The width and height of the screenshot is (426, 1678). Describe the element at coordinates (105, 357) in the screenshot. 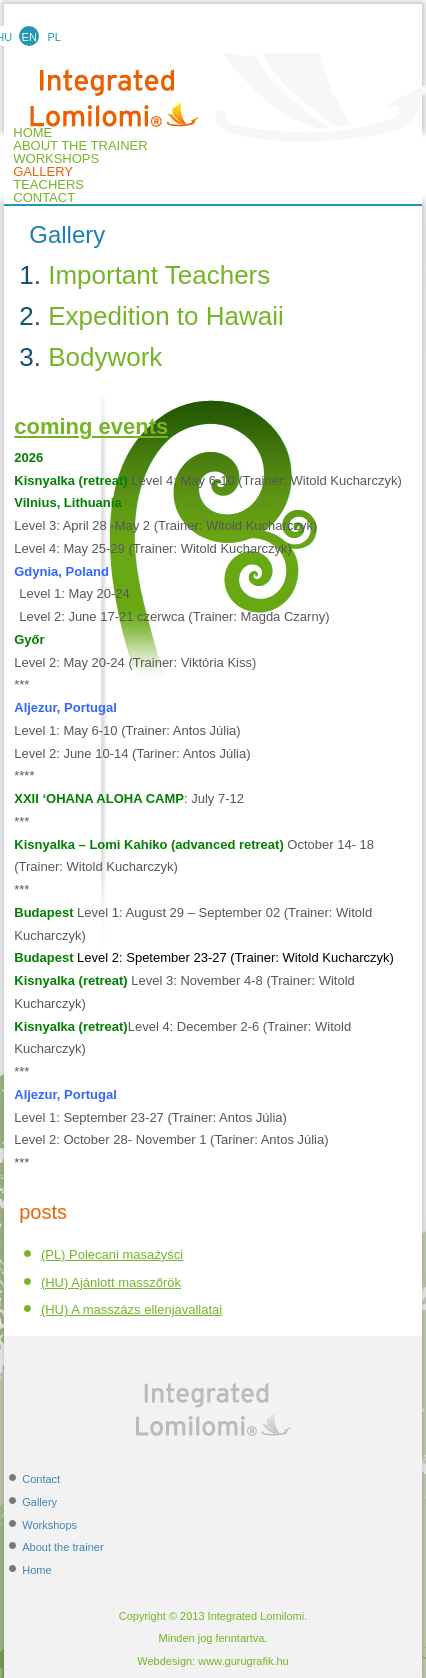

I see `Bodywork` at that location.